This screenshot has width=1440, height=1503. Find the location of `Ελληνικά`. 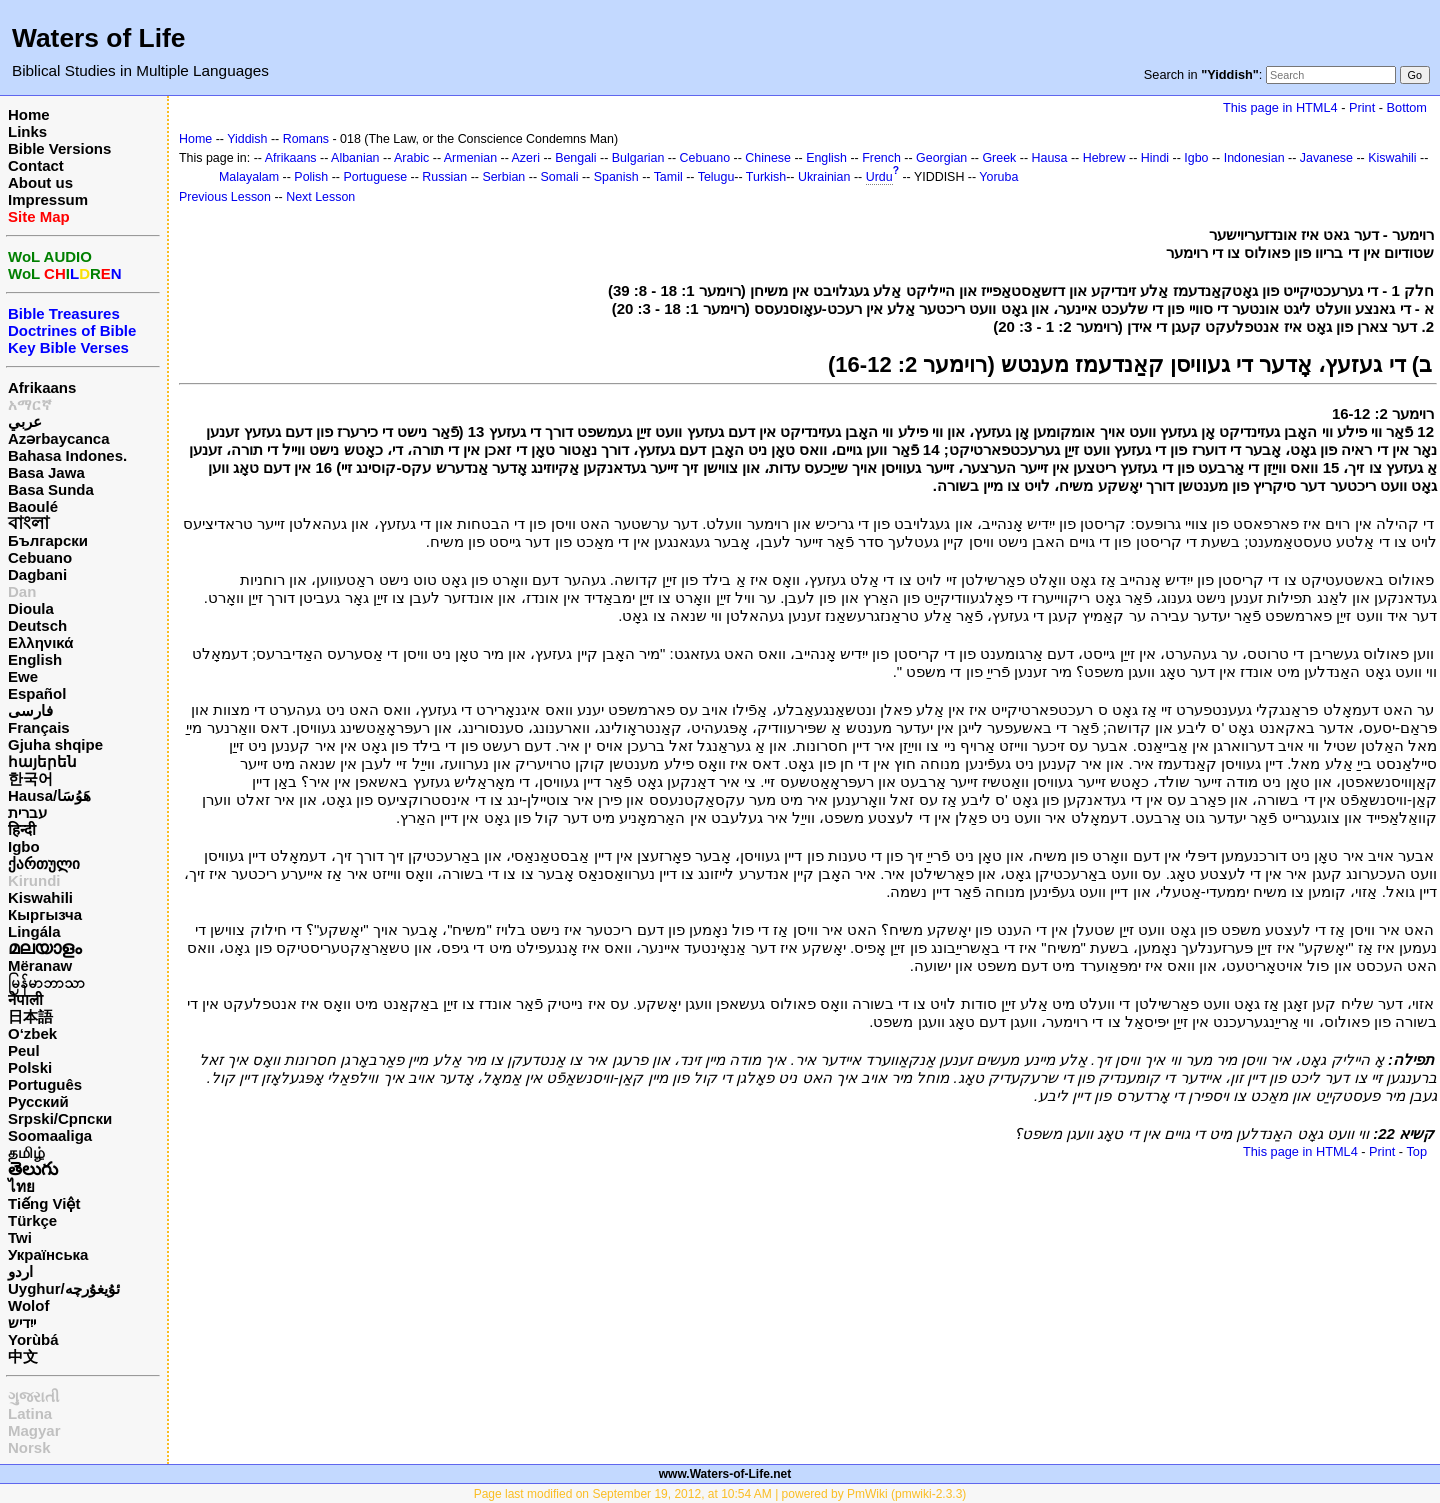

Ελληνικά is located at coordinates (40, 642).